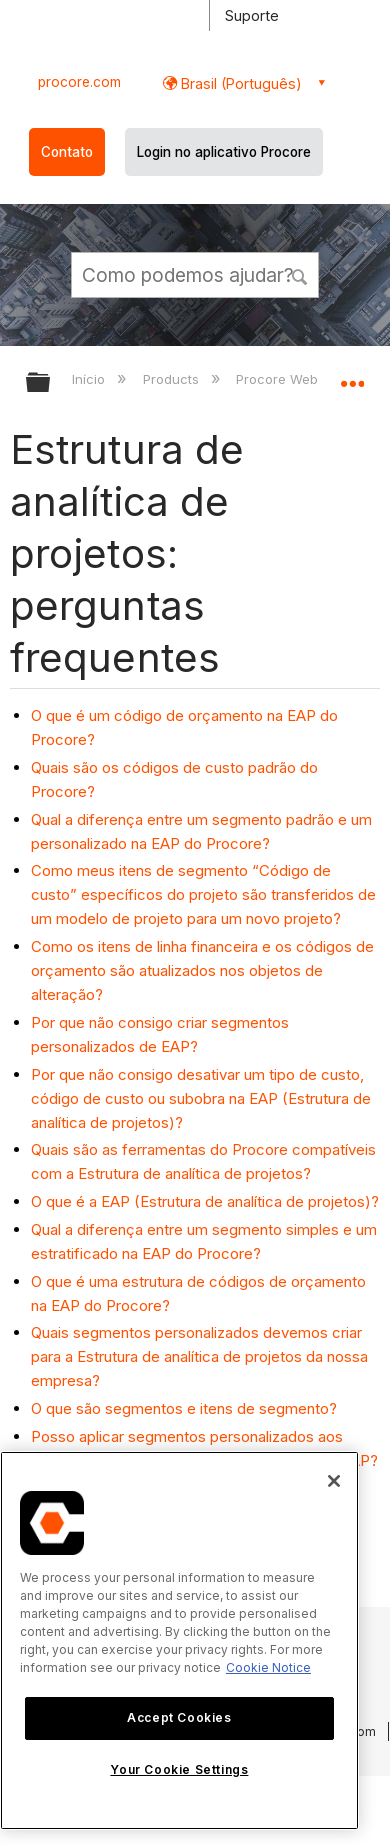 The width and height of the screenshot is (390, 1846). What do you see at coordinates (352, 376) in the screenshot?
I see `Expandir/recolher local global` at bounding box center [352, 376].